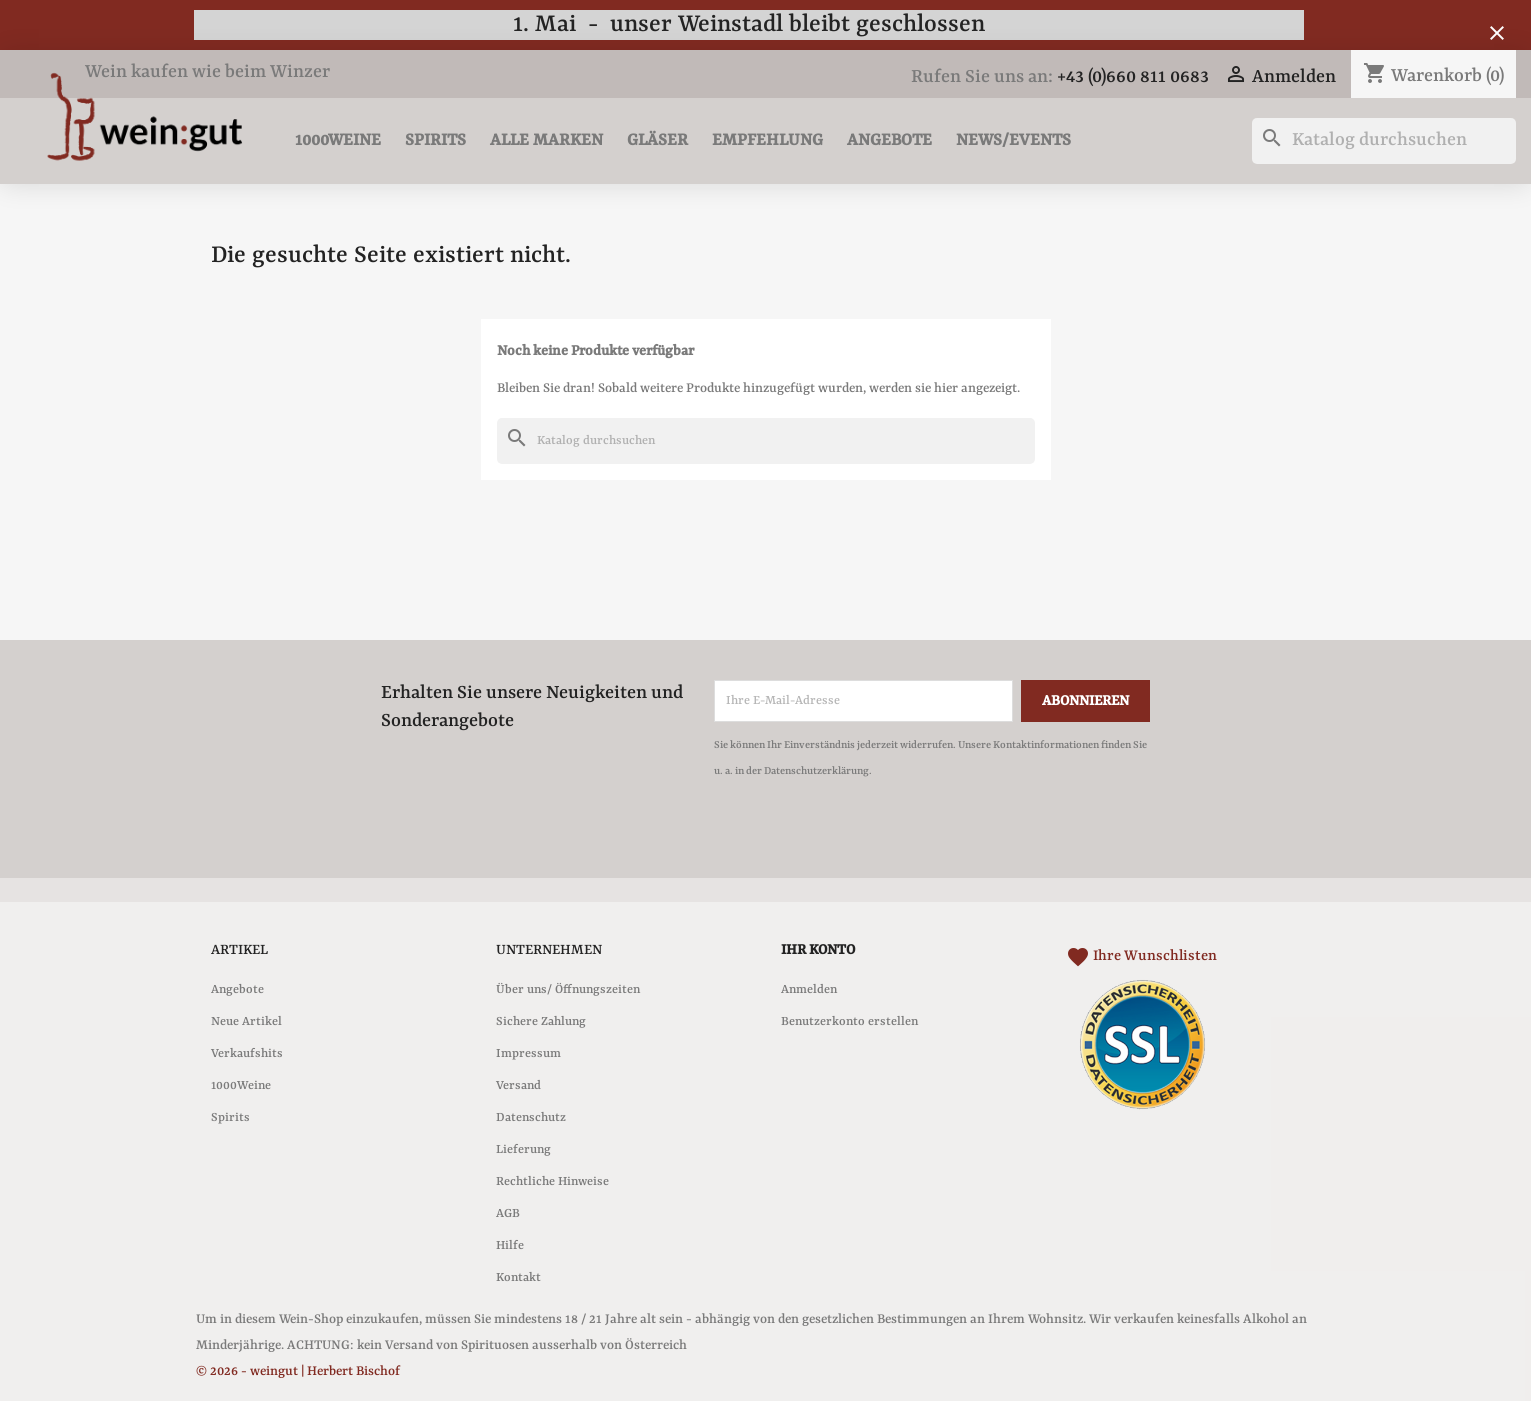 The width and height of the screenshot is (1531, 1401). I want to click on Alle Marken, so click(546, 140).